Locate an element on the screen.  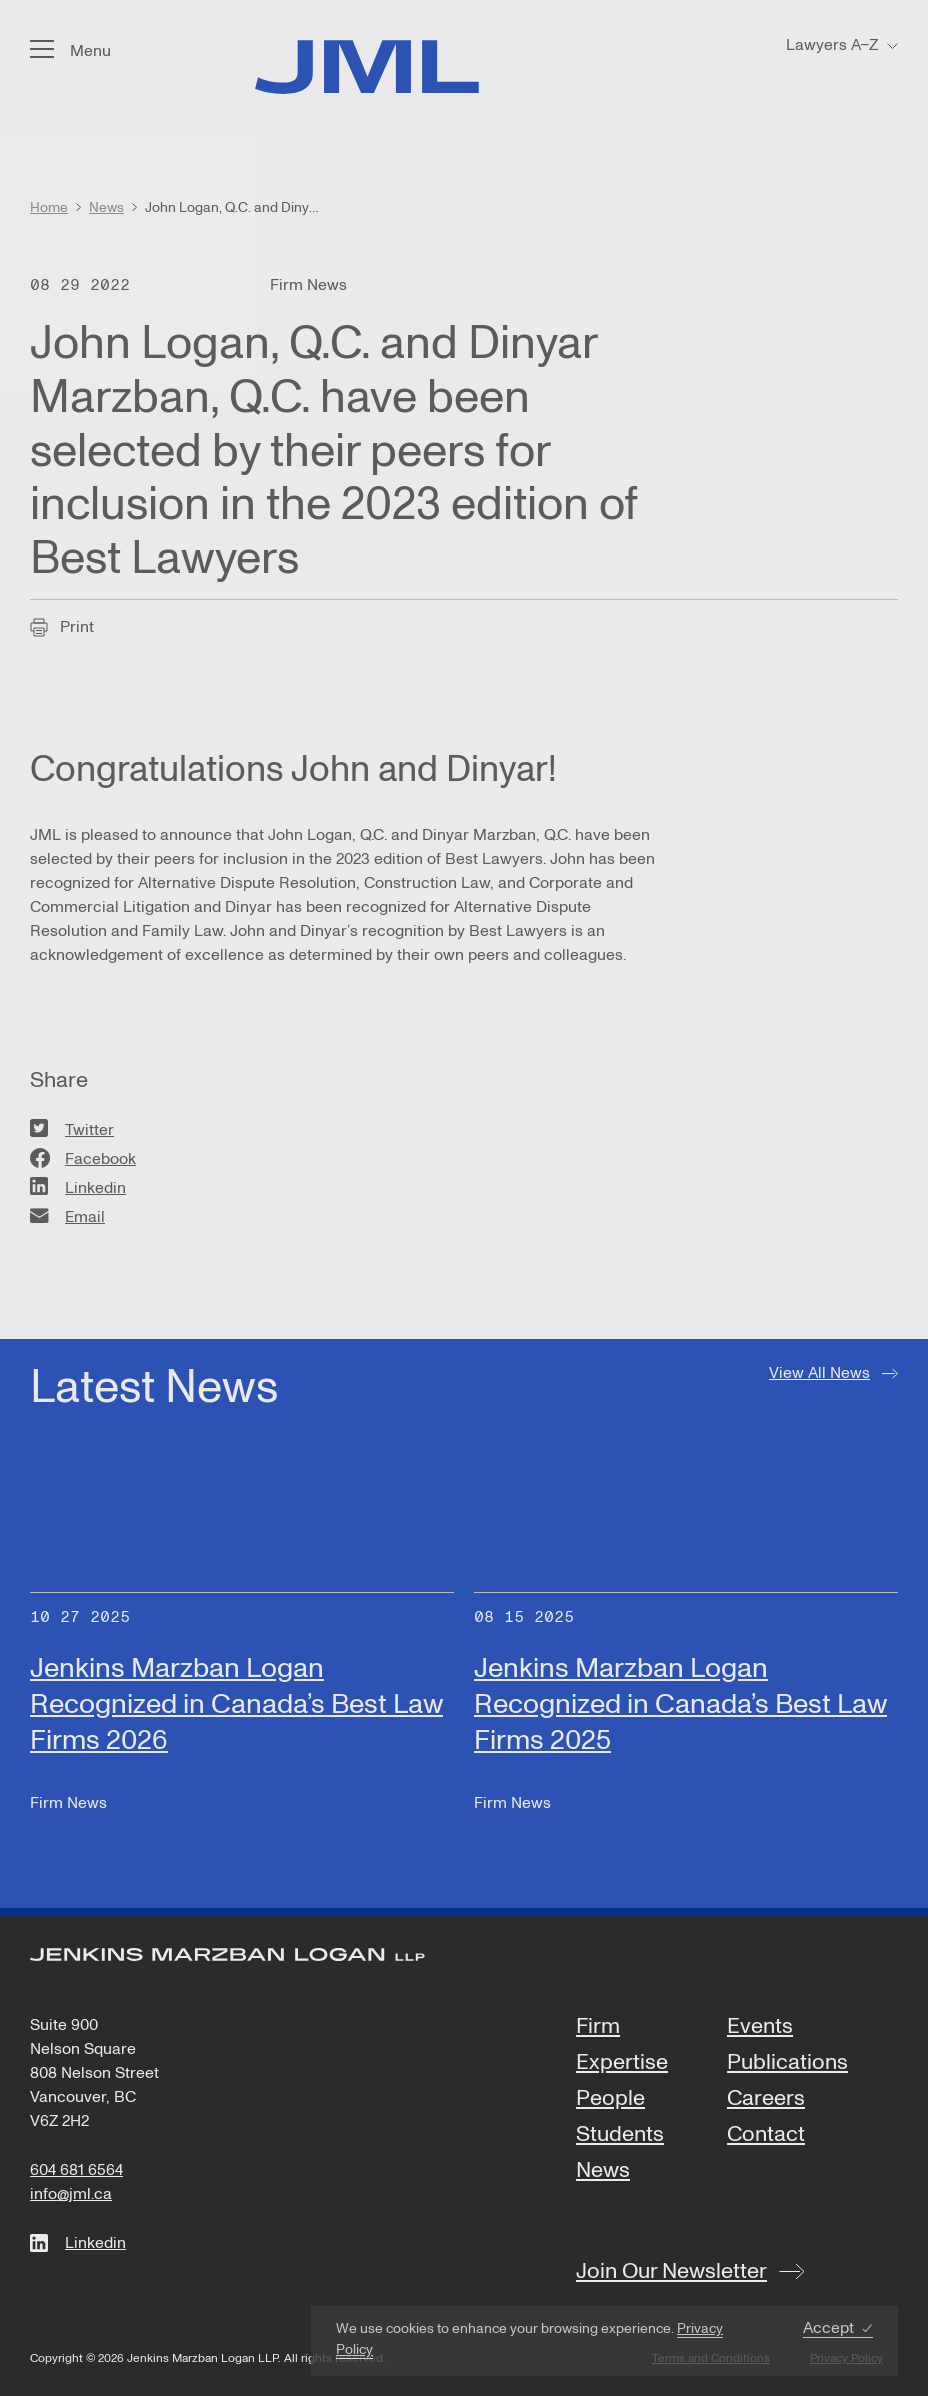
View All News is located at coordinates (819, 1373).